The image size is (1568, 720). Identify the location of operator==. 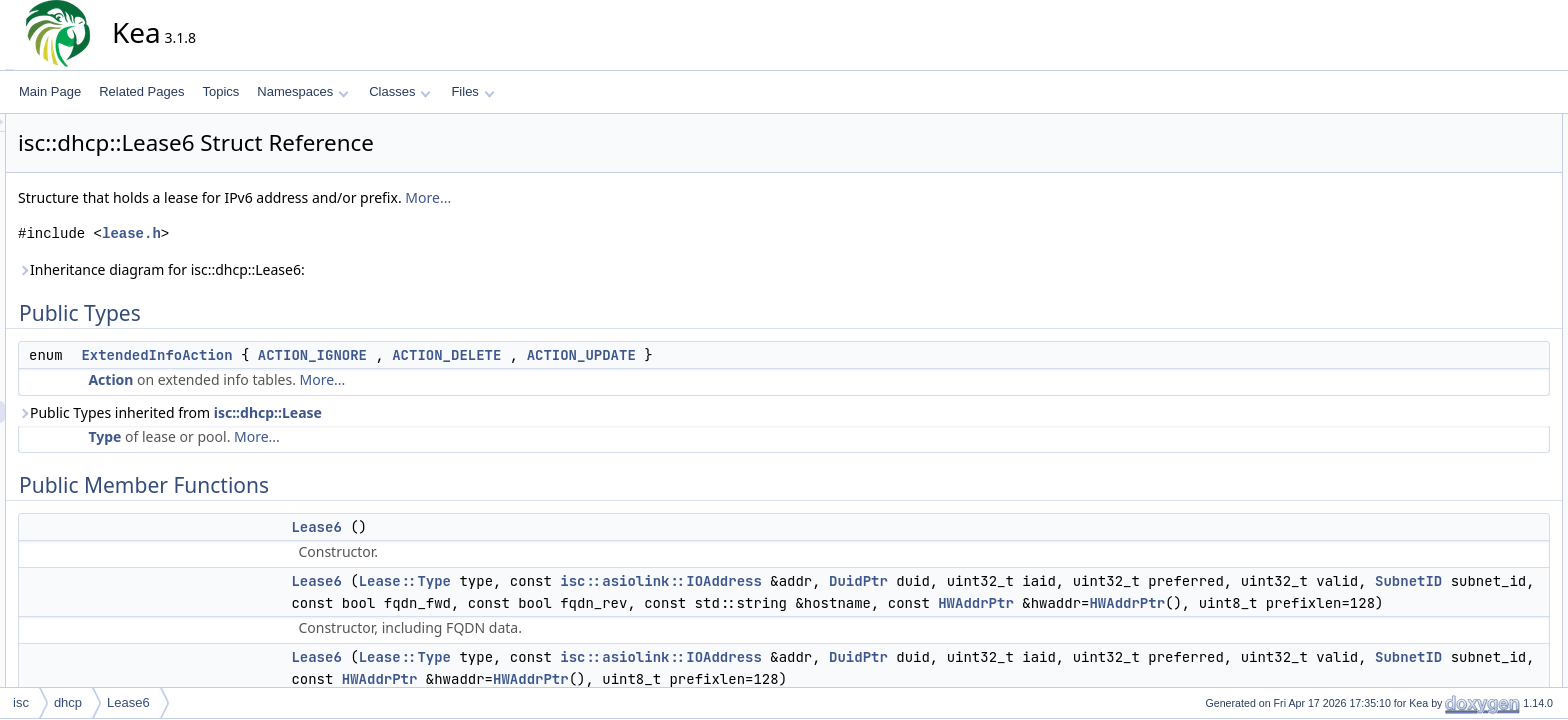
(1460, 345).